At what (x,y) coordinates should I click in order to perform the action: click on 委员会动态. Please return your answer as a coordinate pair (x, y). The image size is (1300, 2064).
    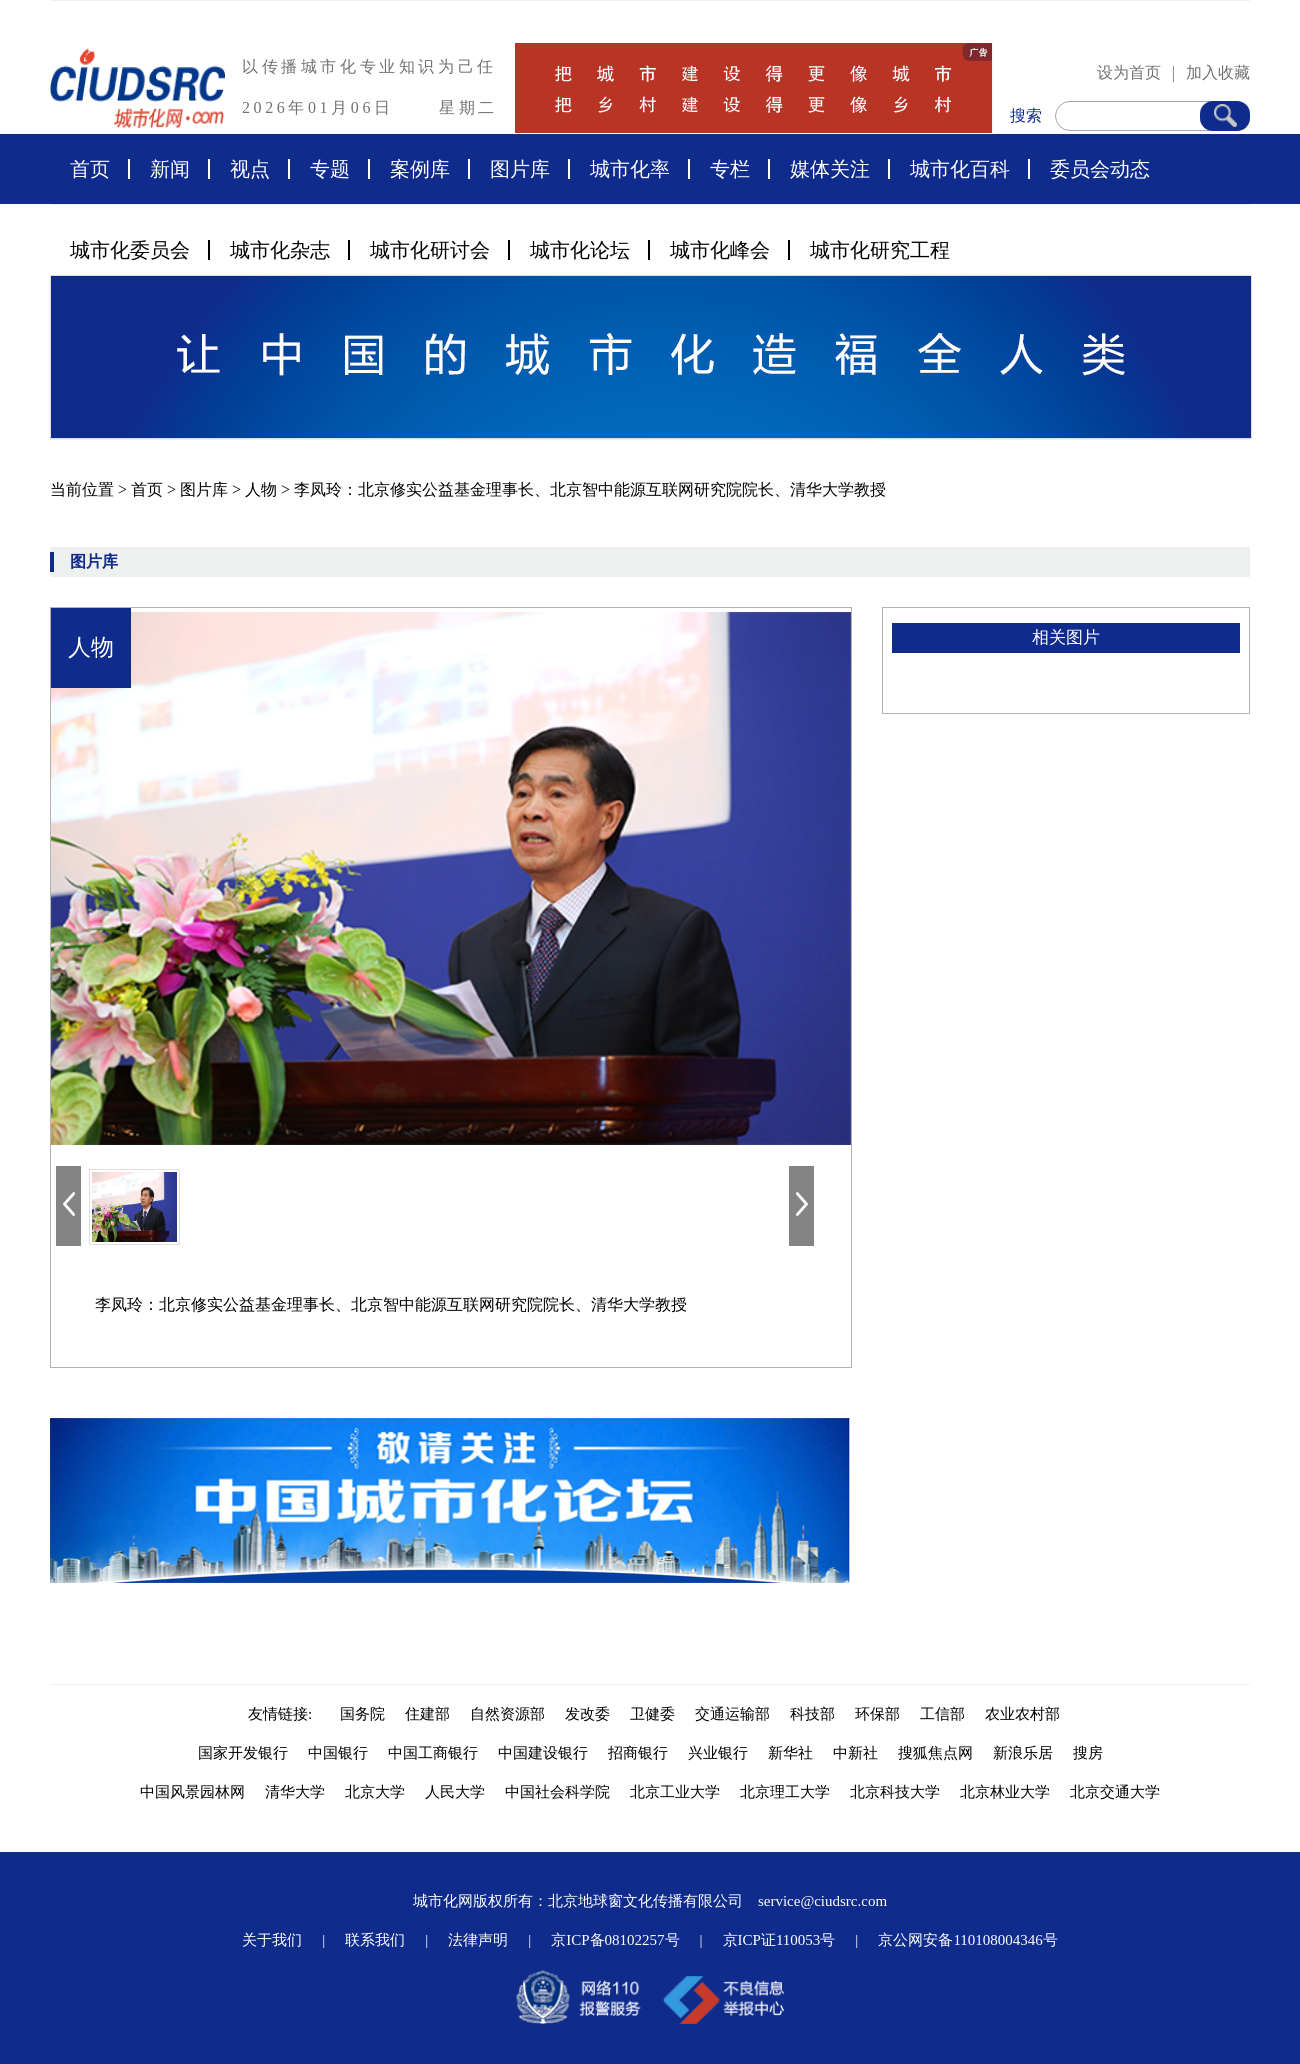
    Looking at the image, I should click on (1100, 169).